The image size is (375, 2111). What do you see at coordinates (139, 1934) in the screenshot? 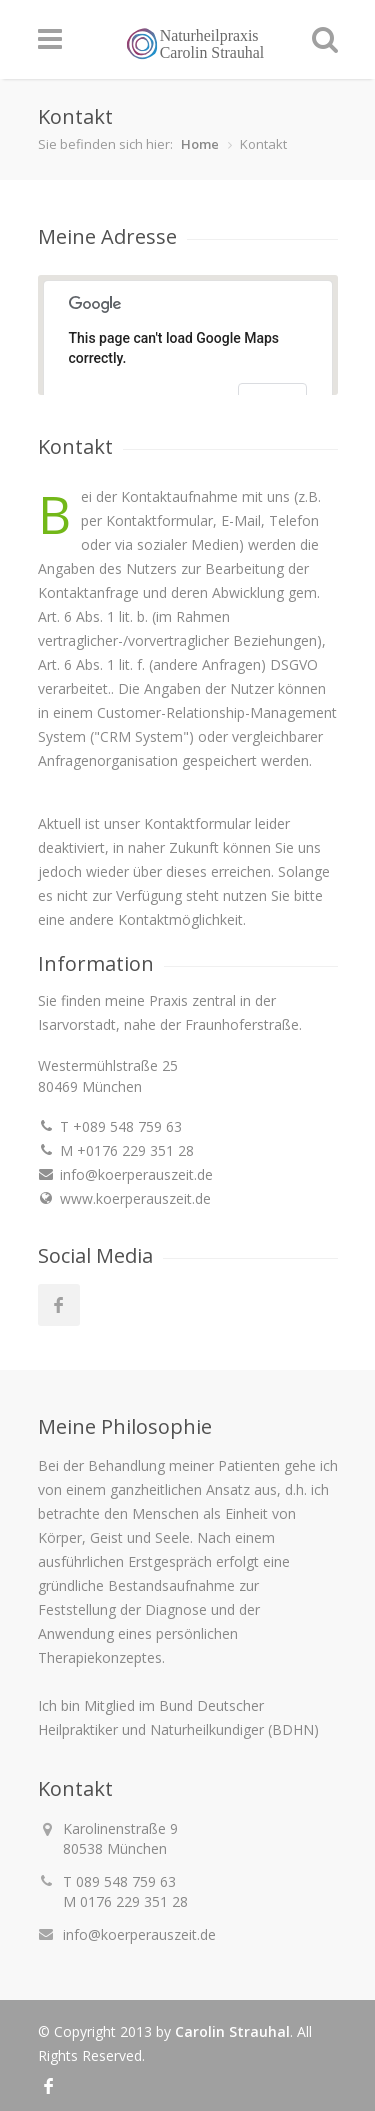
I see `info@koerperauszeit.de` at bounding box center [139, 1934].